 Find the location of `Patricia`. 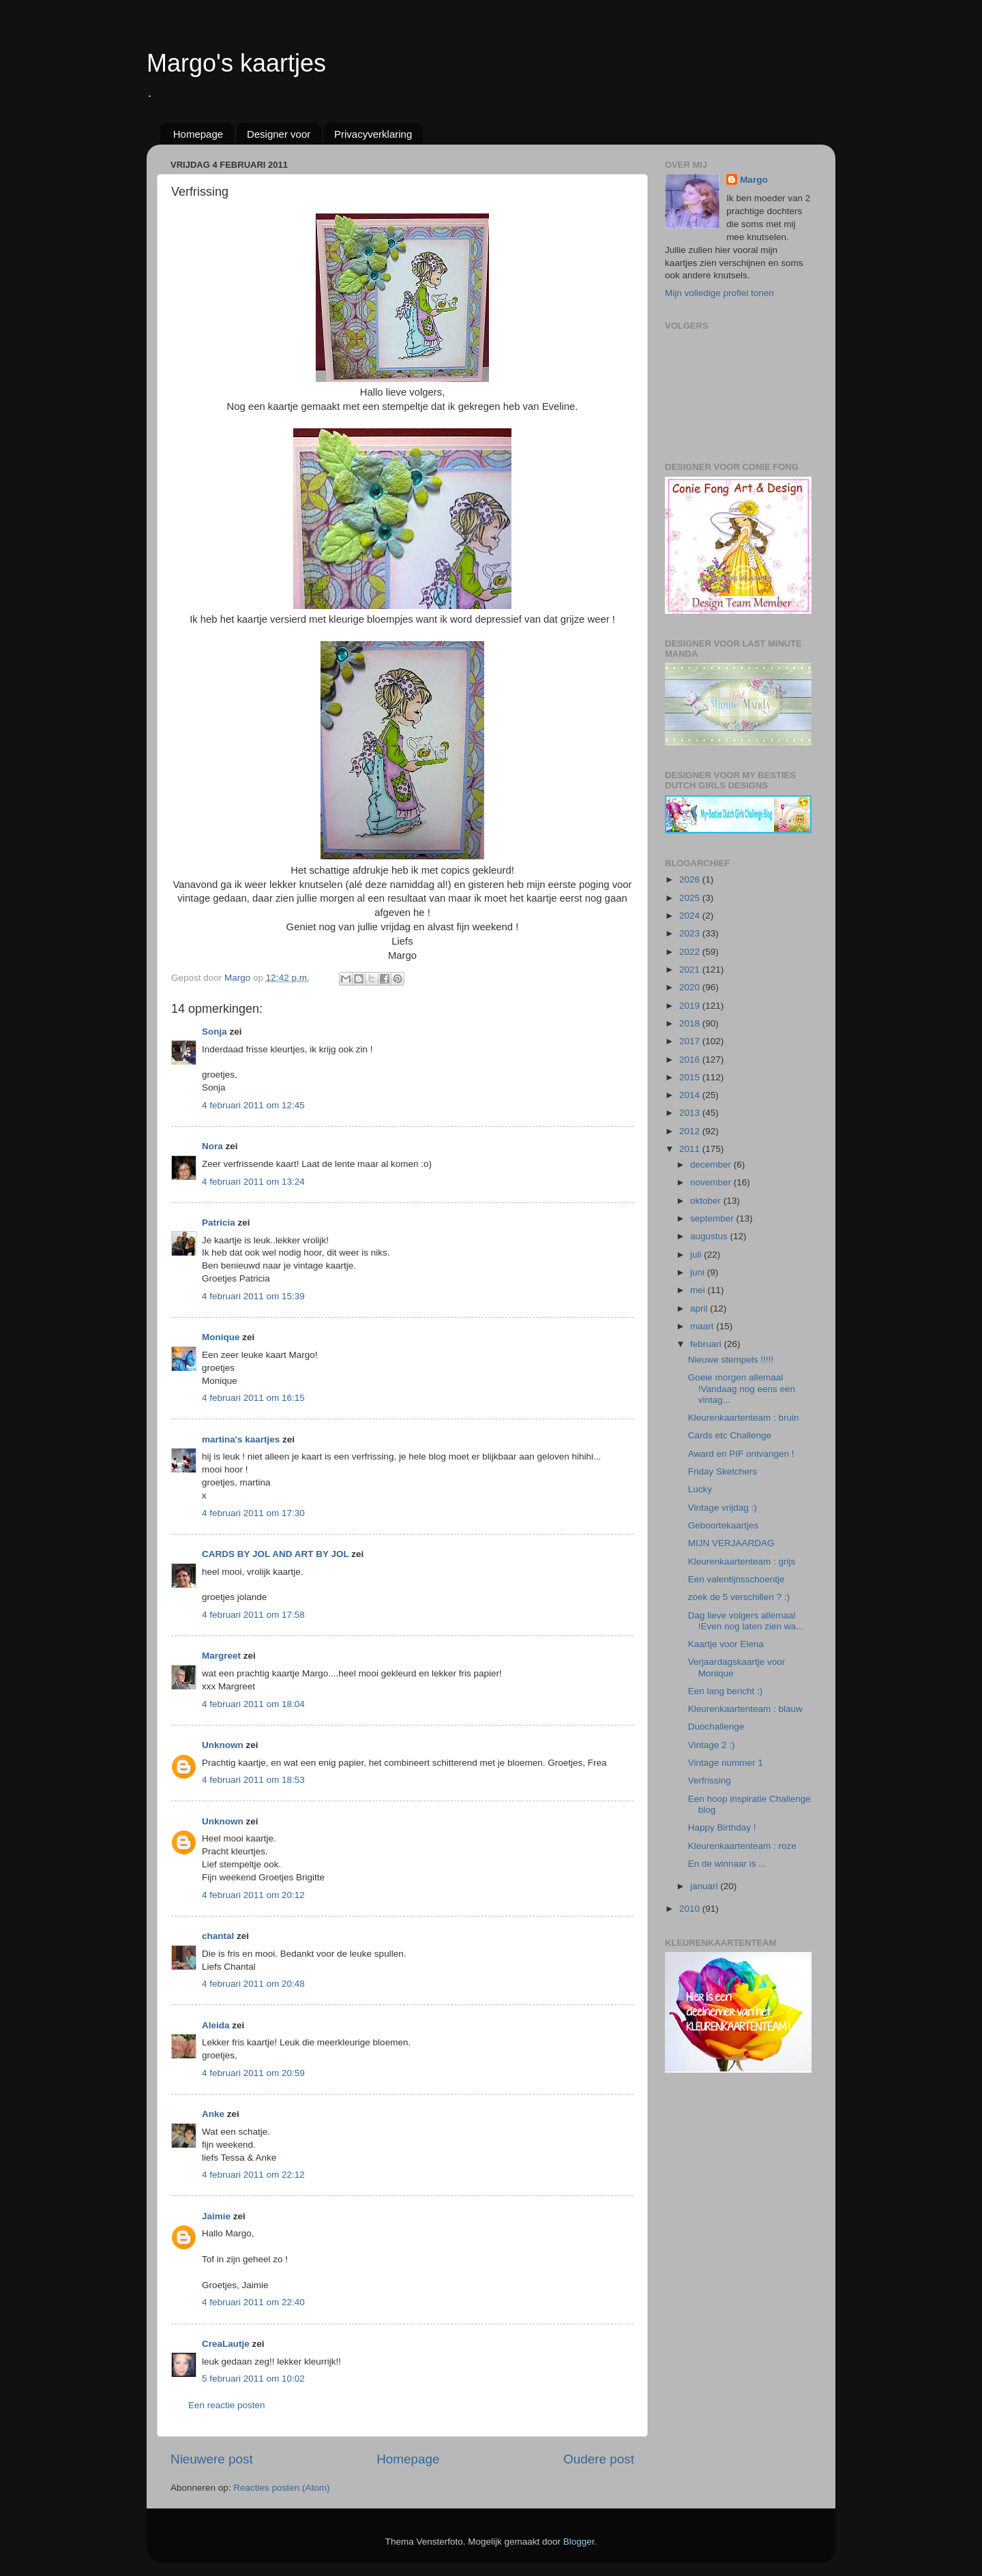

Patricia is located at coordinates (218, 1222).